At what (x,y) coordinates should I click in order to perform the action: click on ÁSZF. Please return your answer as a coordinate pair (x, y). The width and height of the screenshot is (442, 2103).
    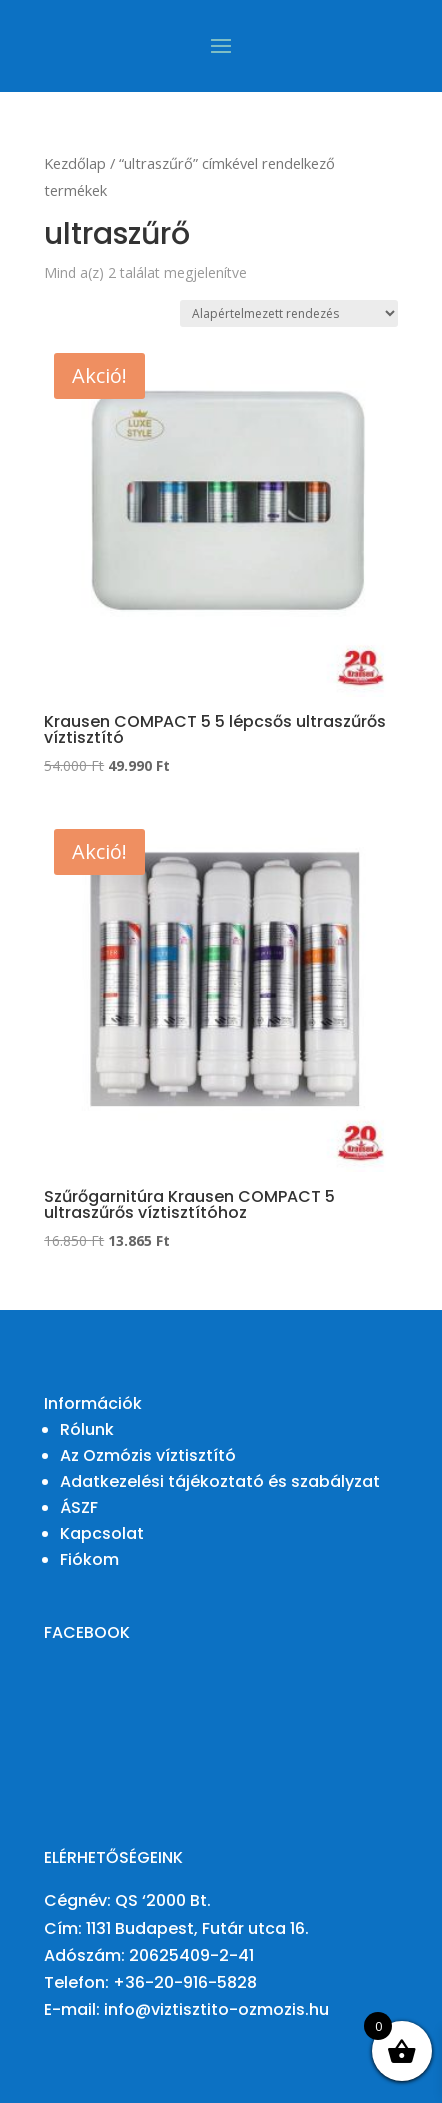
    Looking at the image, I should click on (79, 1507).